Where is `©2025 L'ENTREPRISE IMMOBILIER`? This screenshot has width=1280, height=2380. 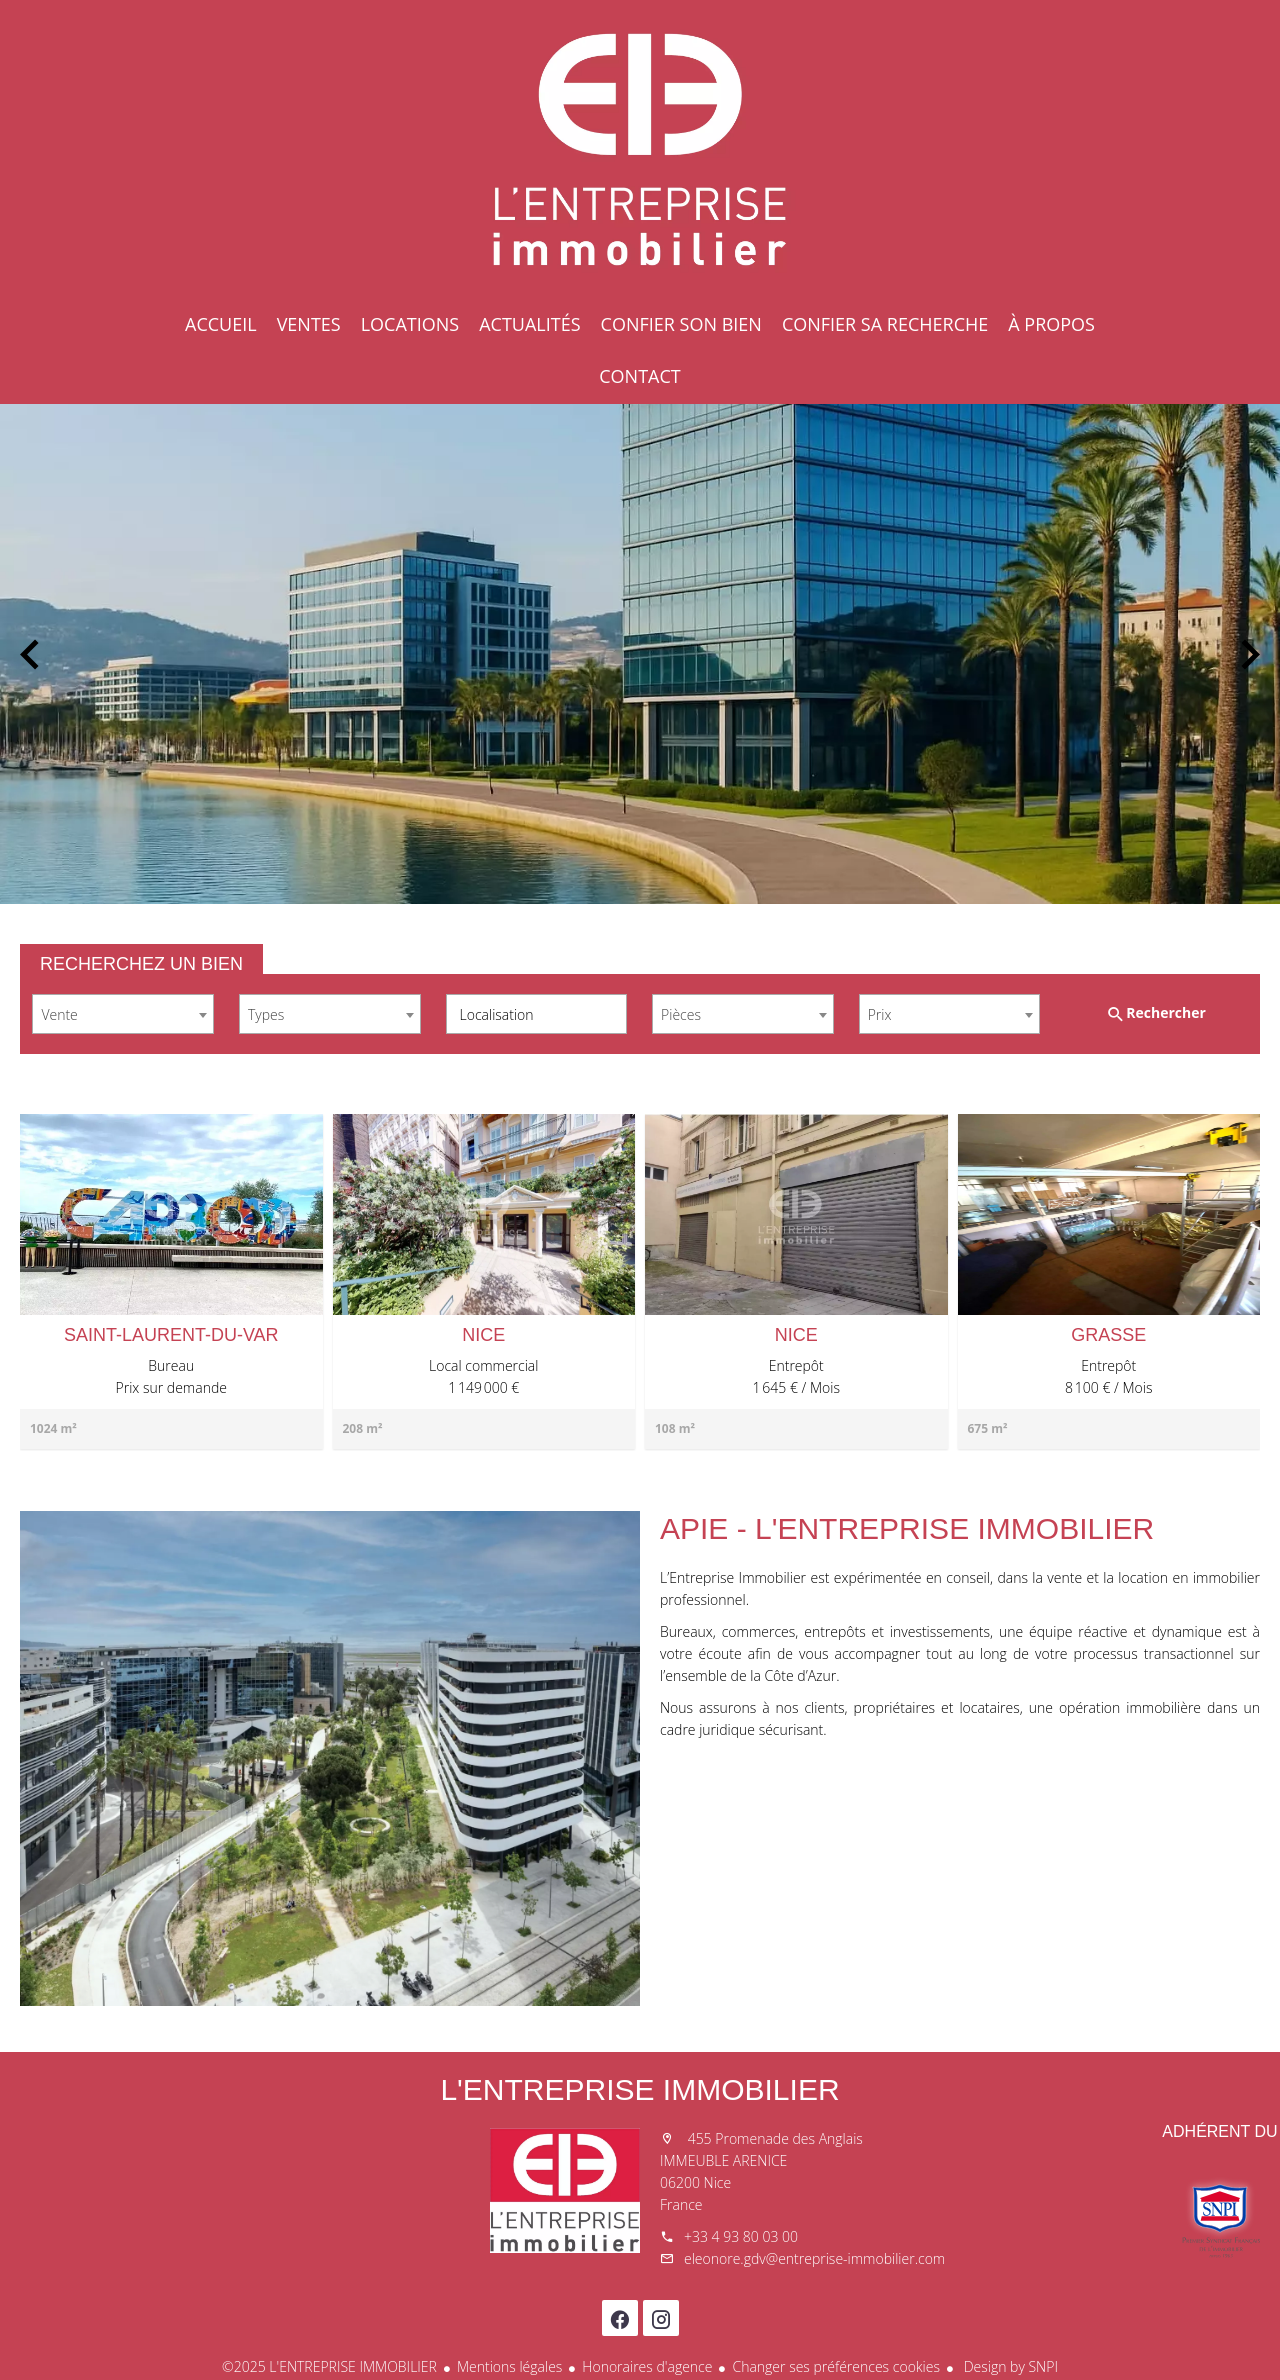 ©2025 L'ENTREPRISE IMMOBILIER is located at coordinates (329, 2366).